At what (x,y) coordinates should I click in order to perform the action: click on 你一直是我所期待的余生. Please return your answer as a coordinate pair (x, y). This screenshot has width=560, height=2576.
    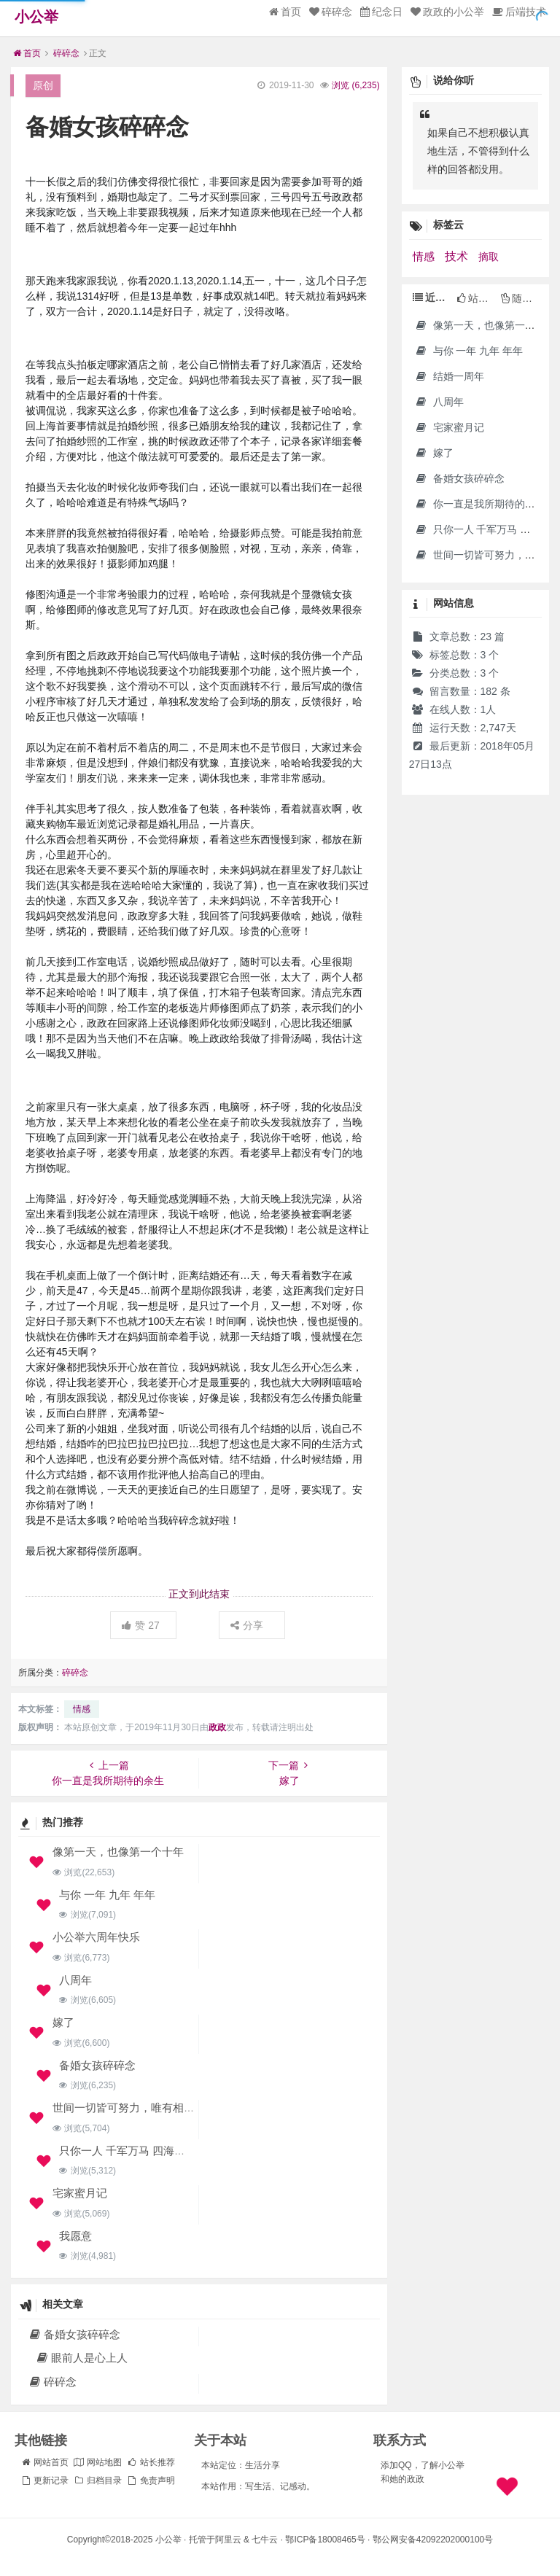
    Looking at the image, I should click on (480, 504).